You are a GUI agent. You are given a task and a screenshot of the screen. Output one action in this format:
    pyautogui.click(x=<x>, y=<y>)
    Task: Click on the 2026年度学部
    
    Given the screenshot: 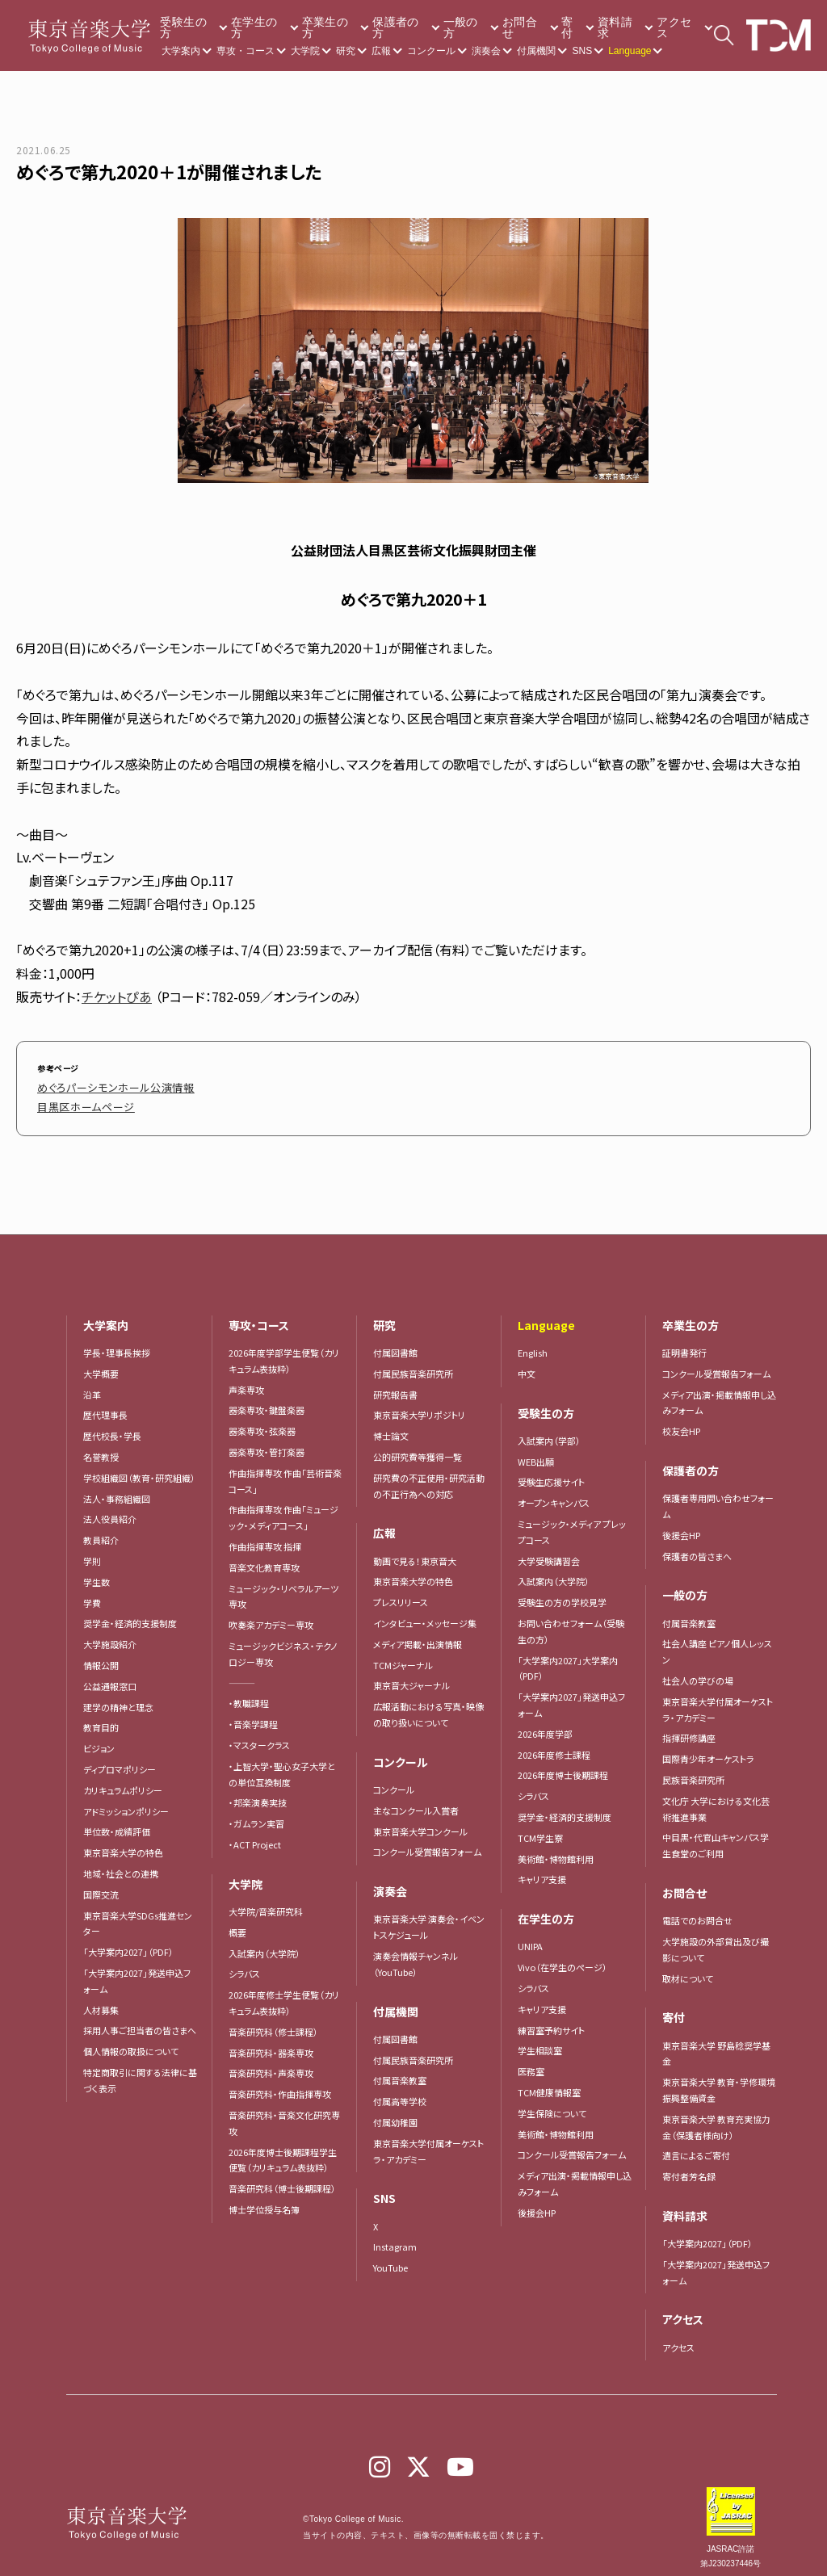 What is the action you would take?
    pyautogui.click(x=545, y=1725)
    